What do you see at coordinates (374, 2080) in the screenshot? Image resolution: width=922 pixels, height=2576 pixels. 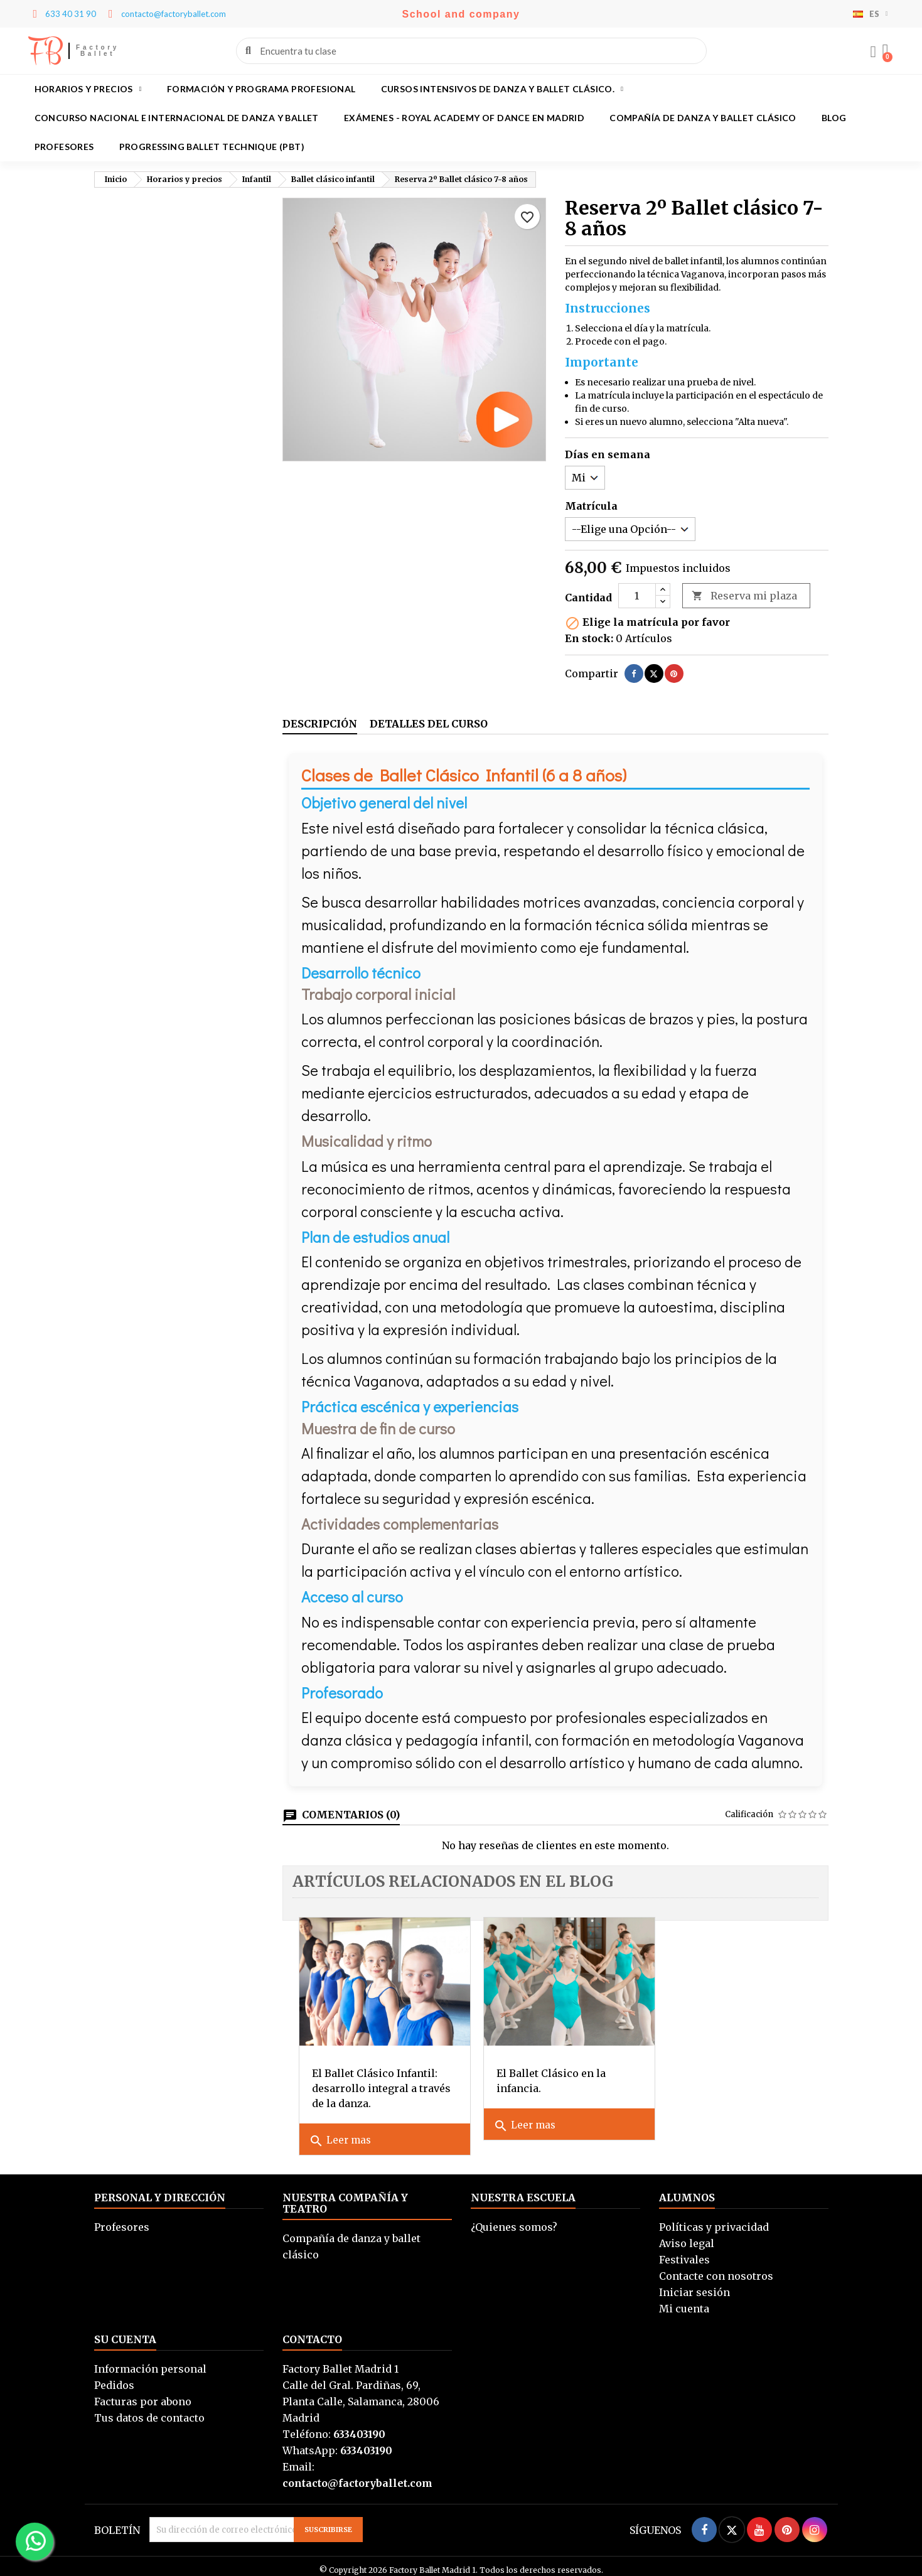 I see `El Ballet Clásico Infantil: desarrollo integral a través de la danza.` at bounding box center [374, 2080].